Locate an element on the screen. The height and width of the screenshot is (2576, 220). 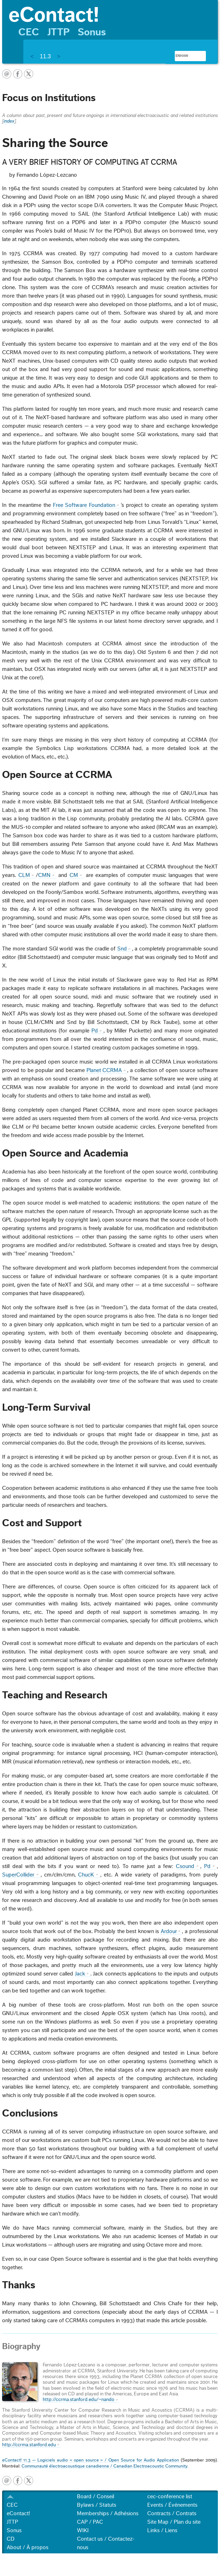
twitter is located at coordinates (28, 73).